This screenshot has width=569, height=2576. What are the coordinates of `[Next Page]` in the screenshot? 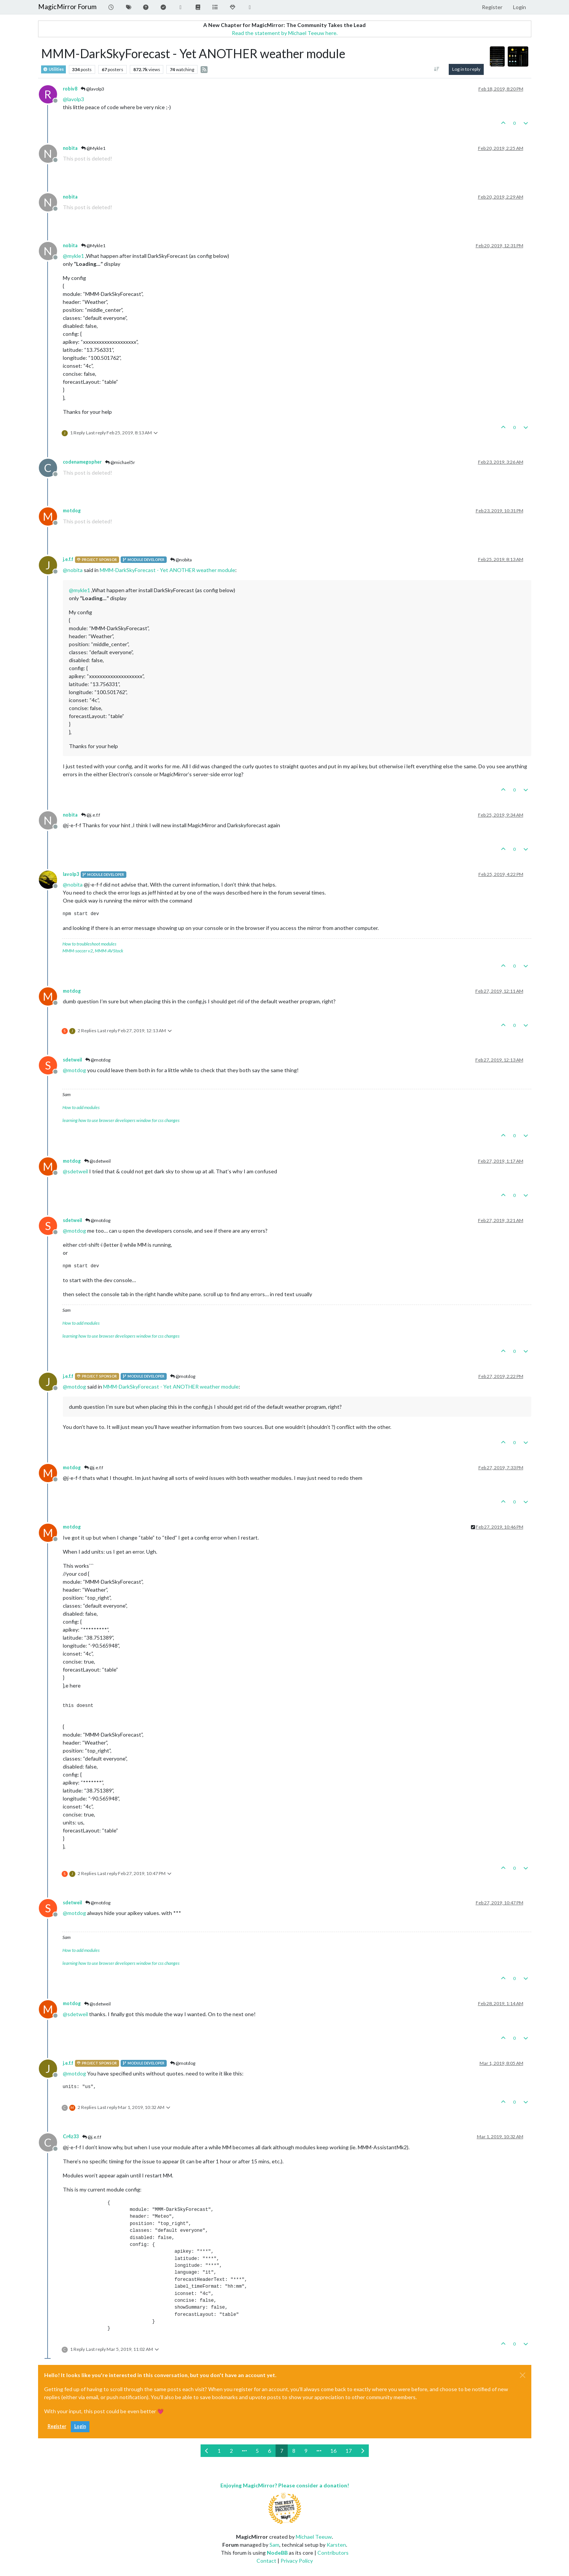 It's located at (362, 2450).